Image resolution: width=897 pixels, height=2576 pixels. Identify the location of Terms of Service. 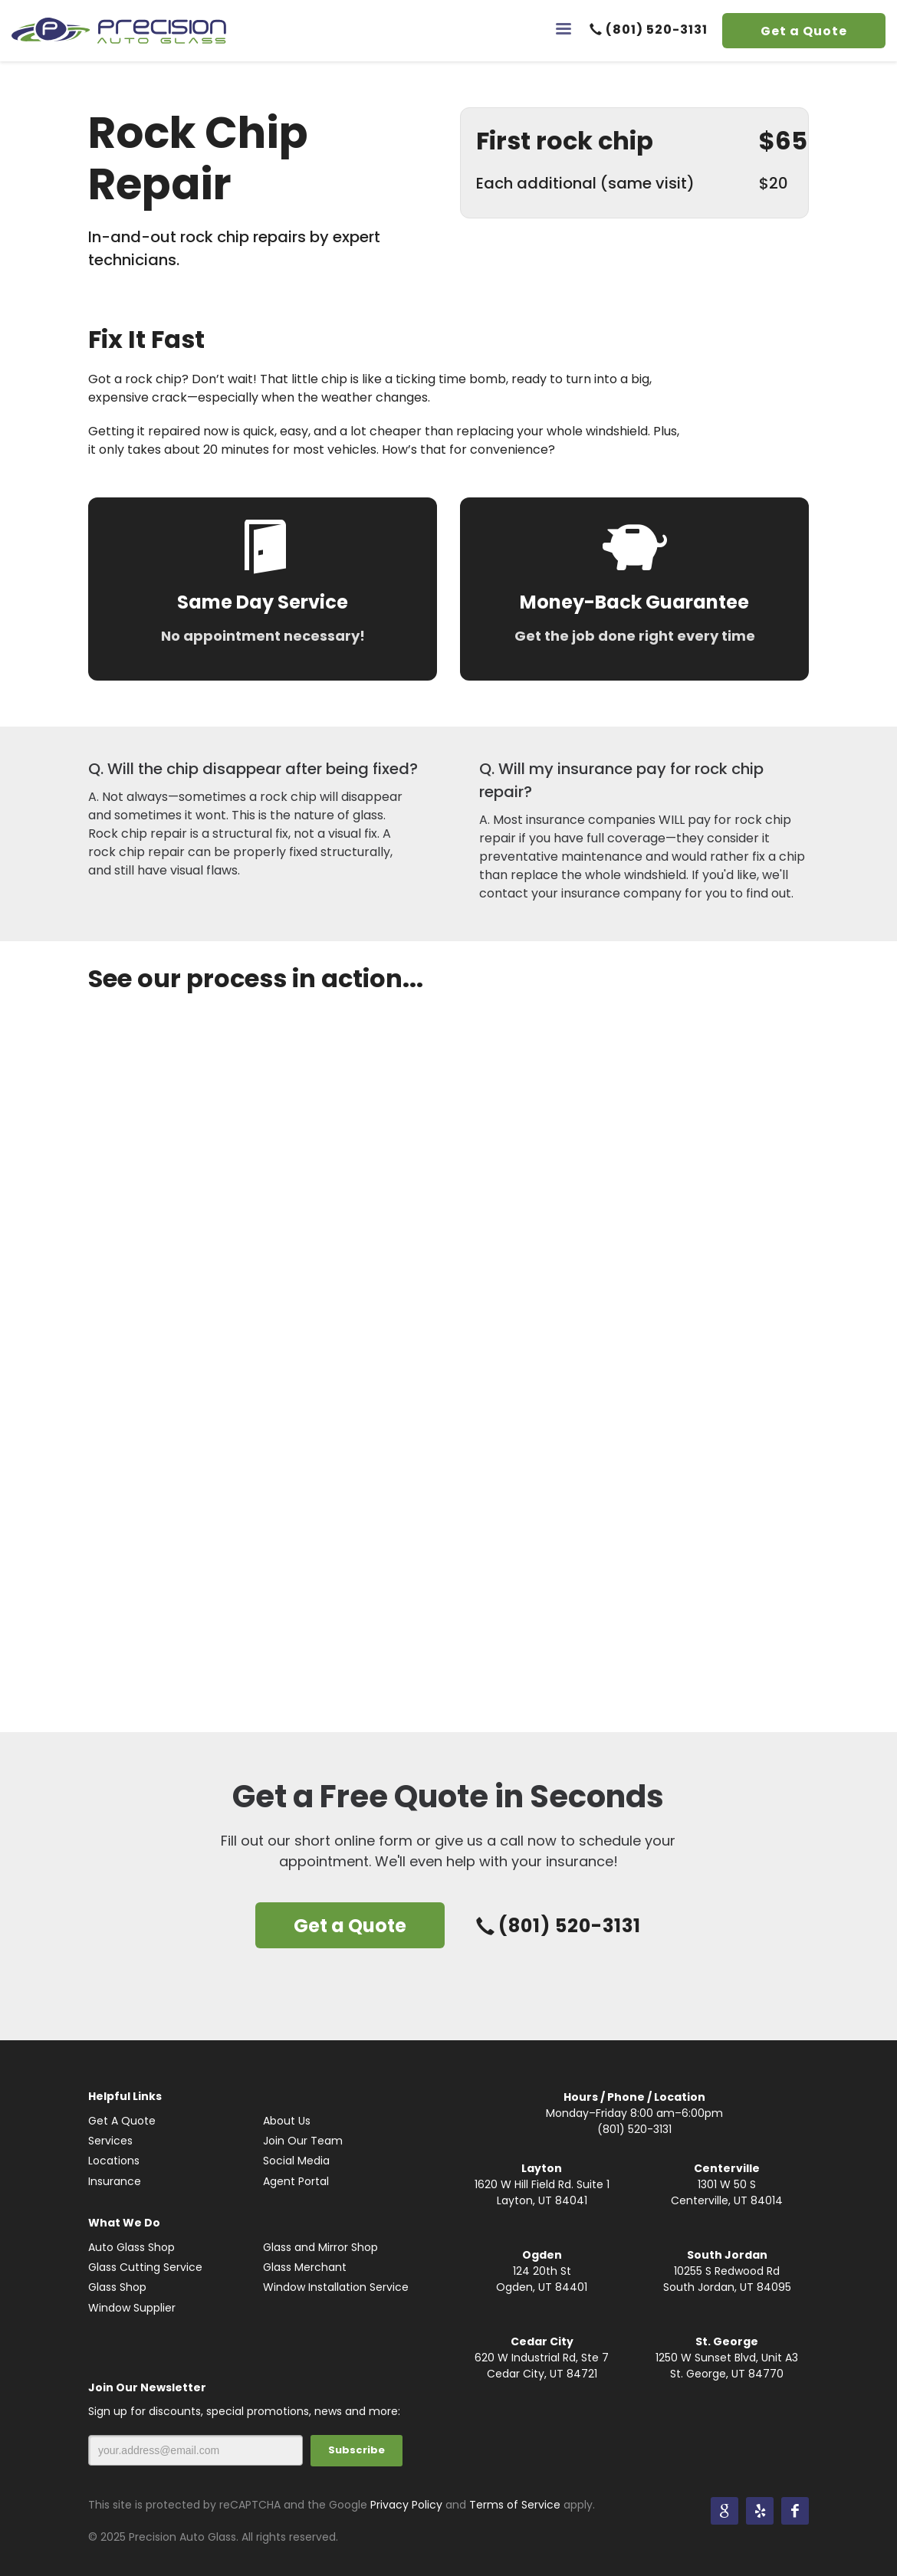
(514, 2504).